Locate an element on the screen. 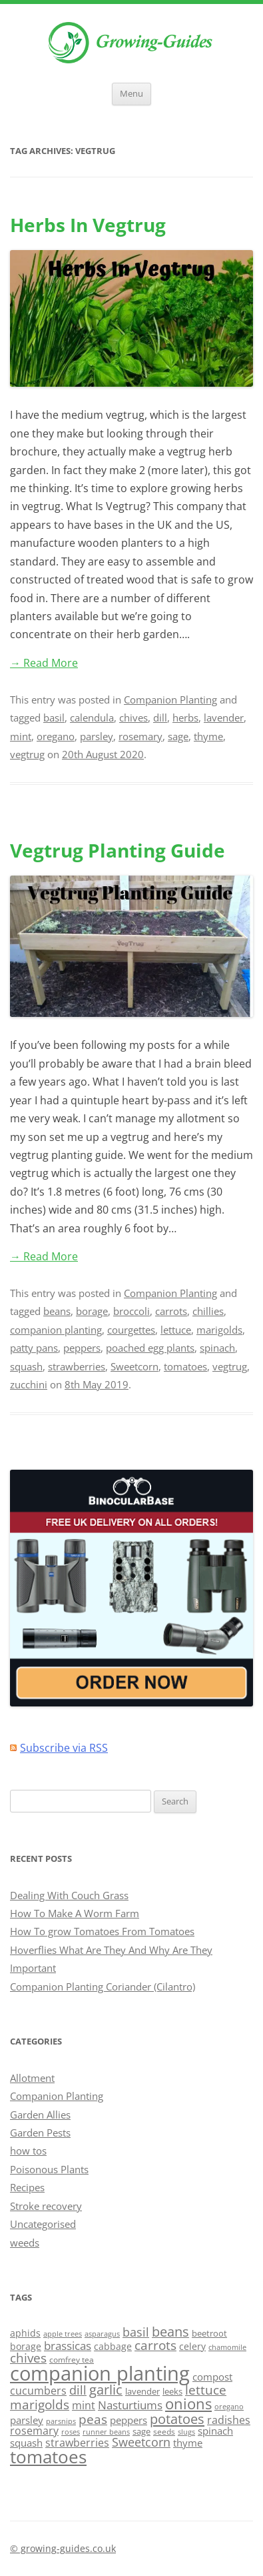 This screenshot has height=2576, width=263. borage is located at coordinates (92, 1311).